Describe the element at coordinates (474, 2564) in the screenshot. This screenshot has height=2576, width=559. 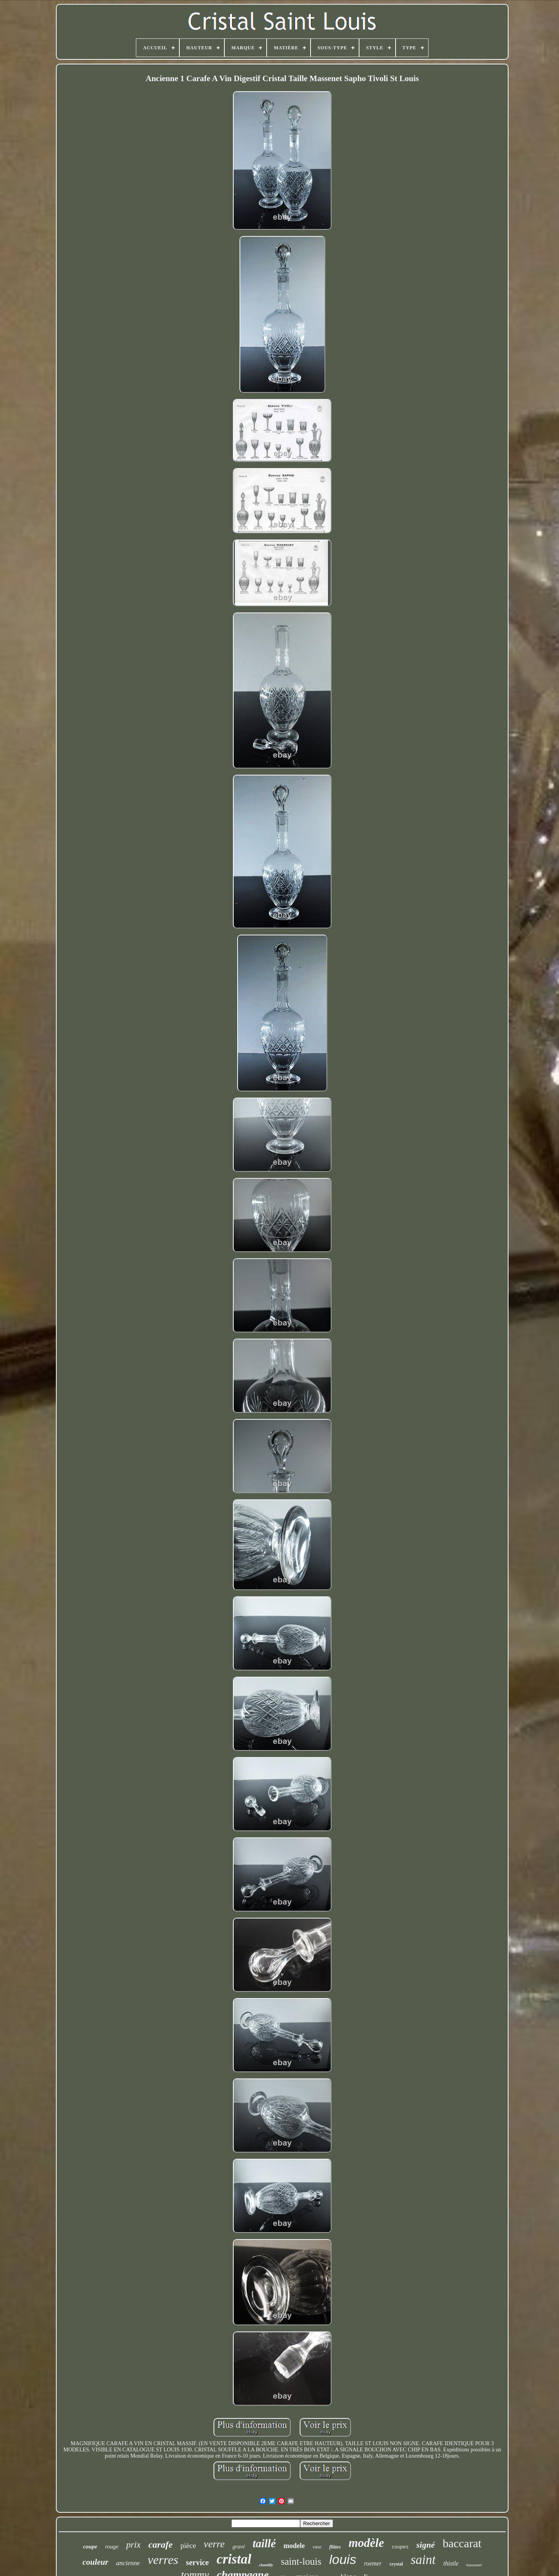
I see `massenet` at that location.